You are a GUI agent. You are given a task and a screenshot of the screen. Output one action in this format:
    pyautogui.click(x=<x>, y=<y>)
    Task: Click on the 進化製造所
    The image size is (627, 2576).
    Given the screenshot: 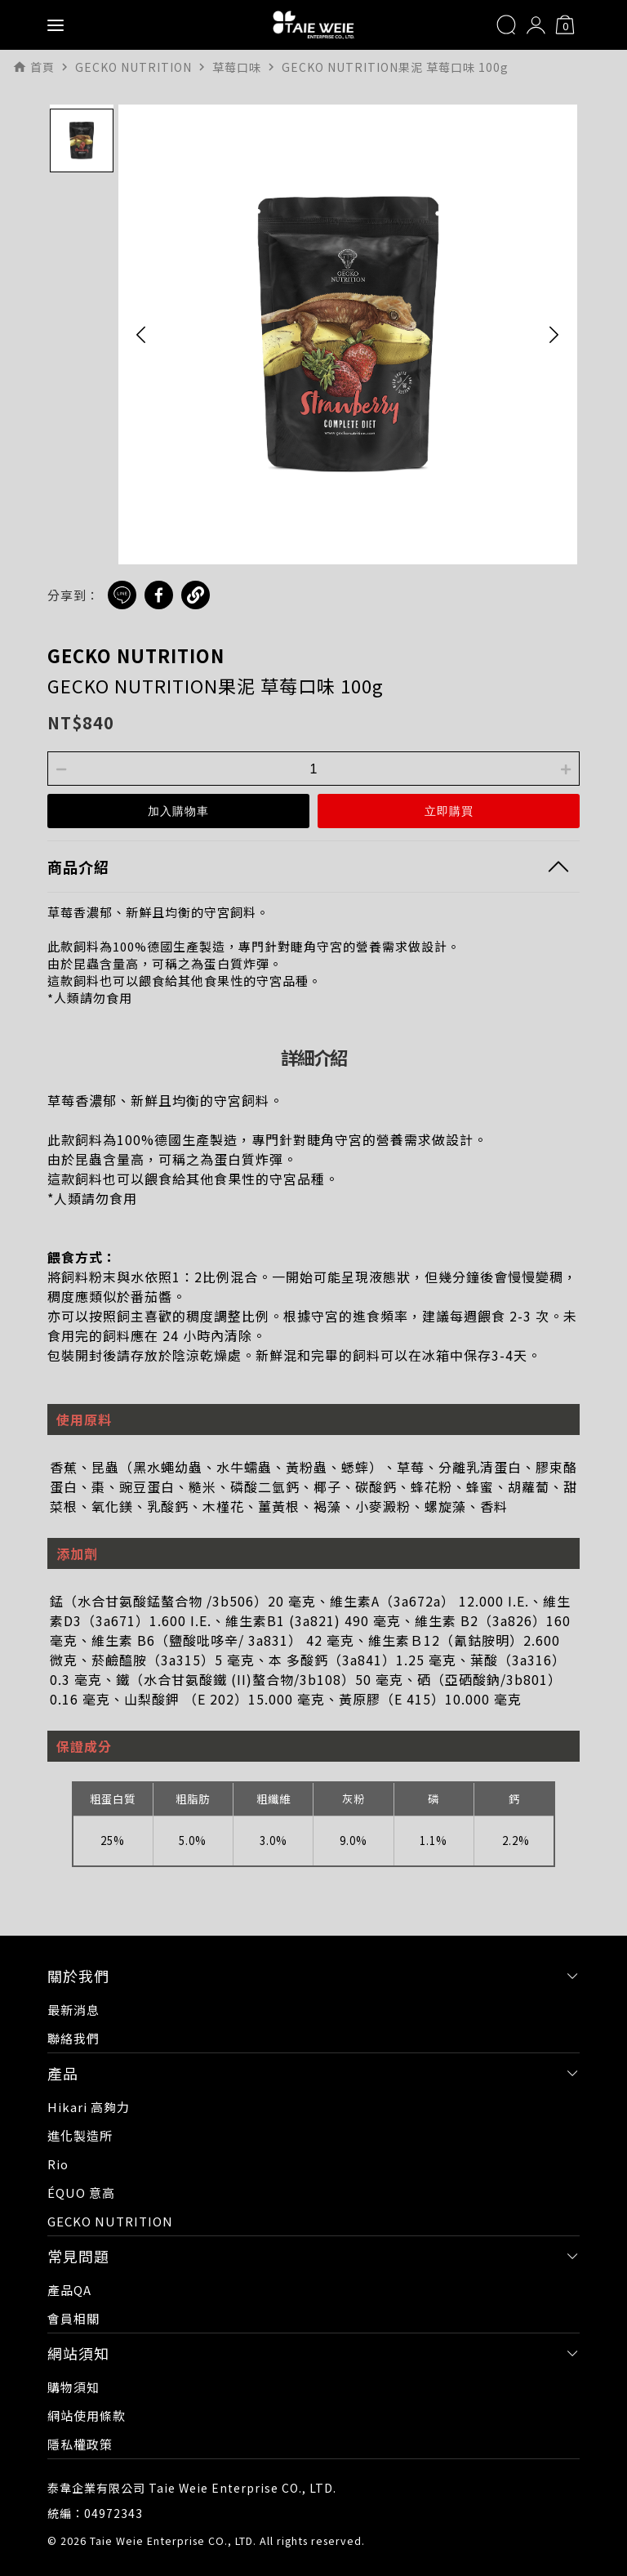 What is the action you would take?
    pyautogui.click(x=80, y=2135)
    